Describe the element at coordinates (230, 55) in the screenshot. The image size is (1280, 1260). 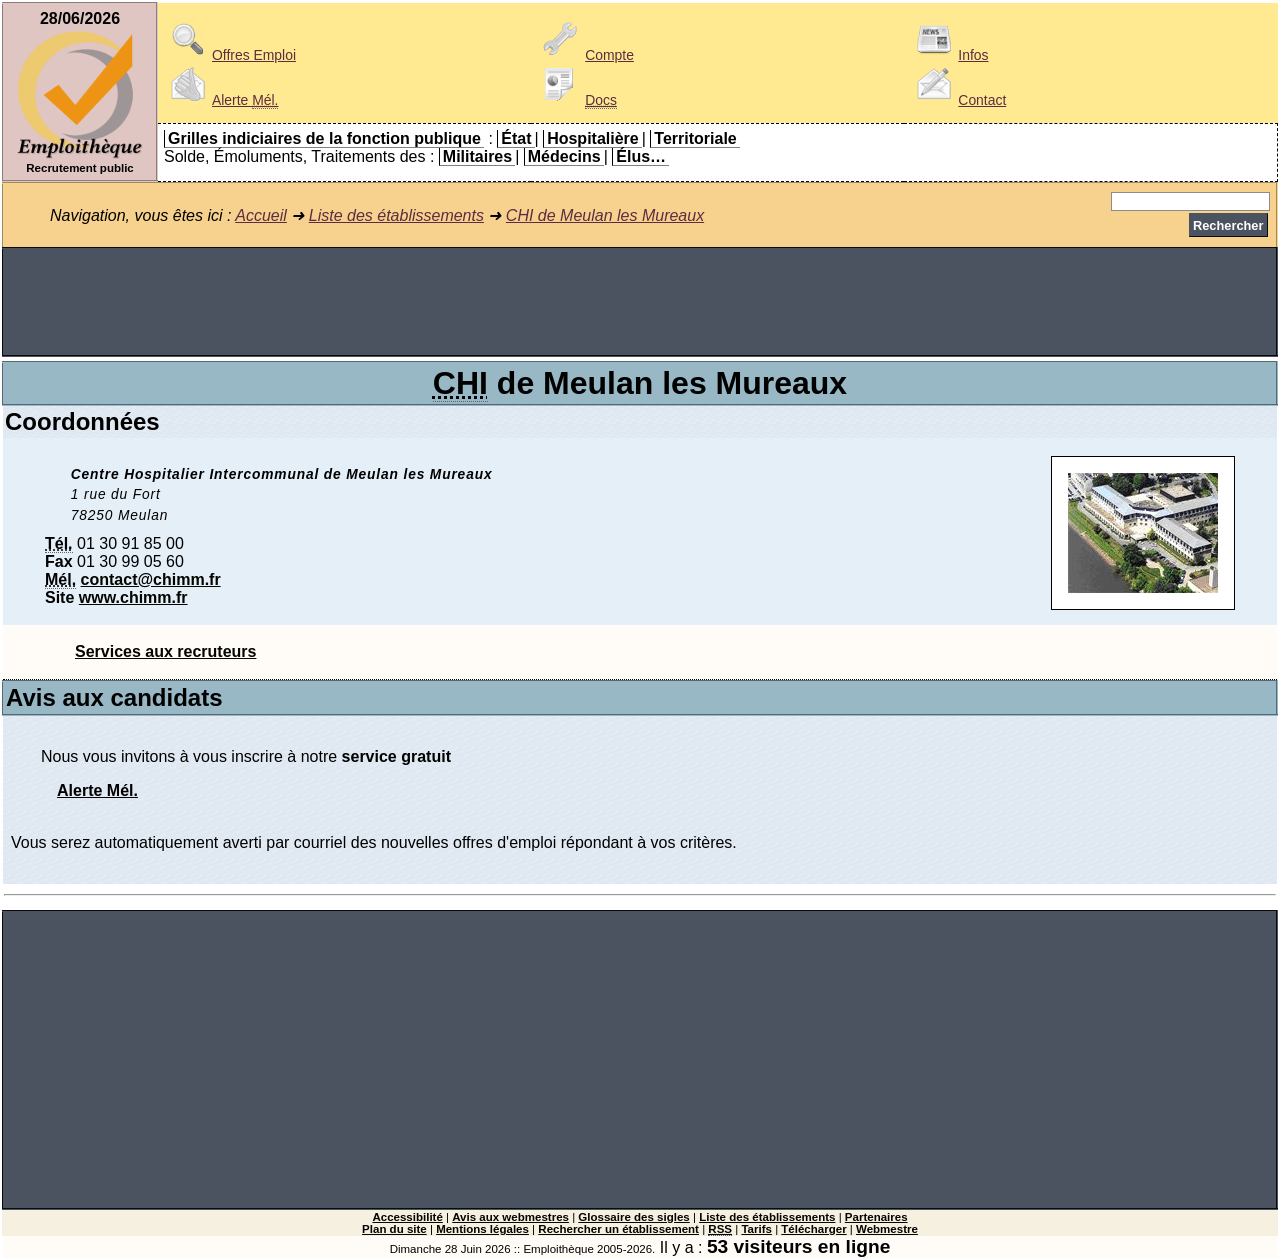
I see `Offres Emploi` at that location.